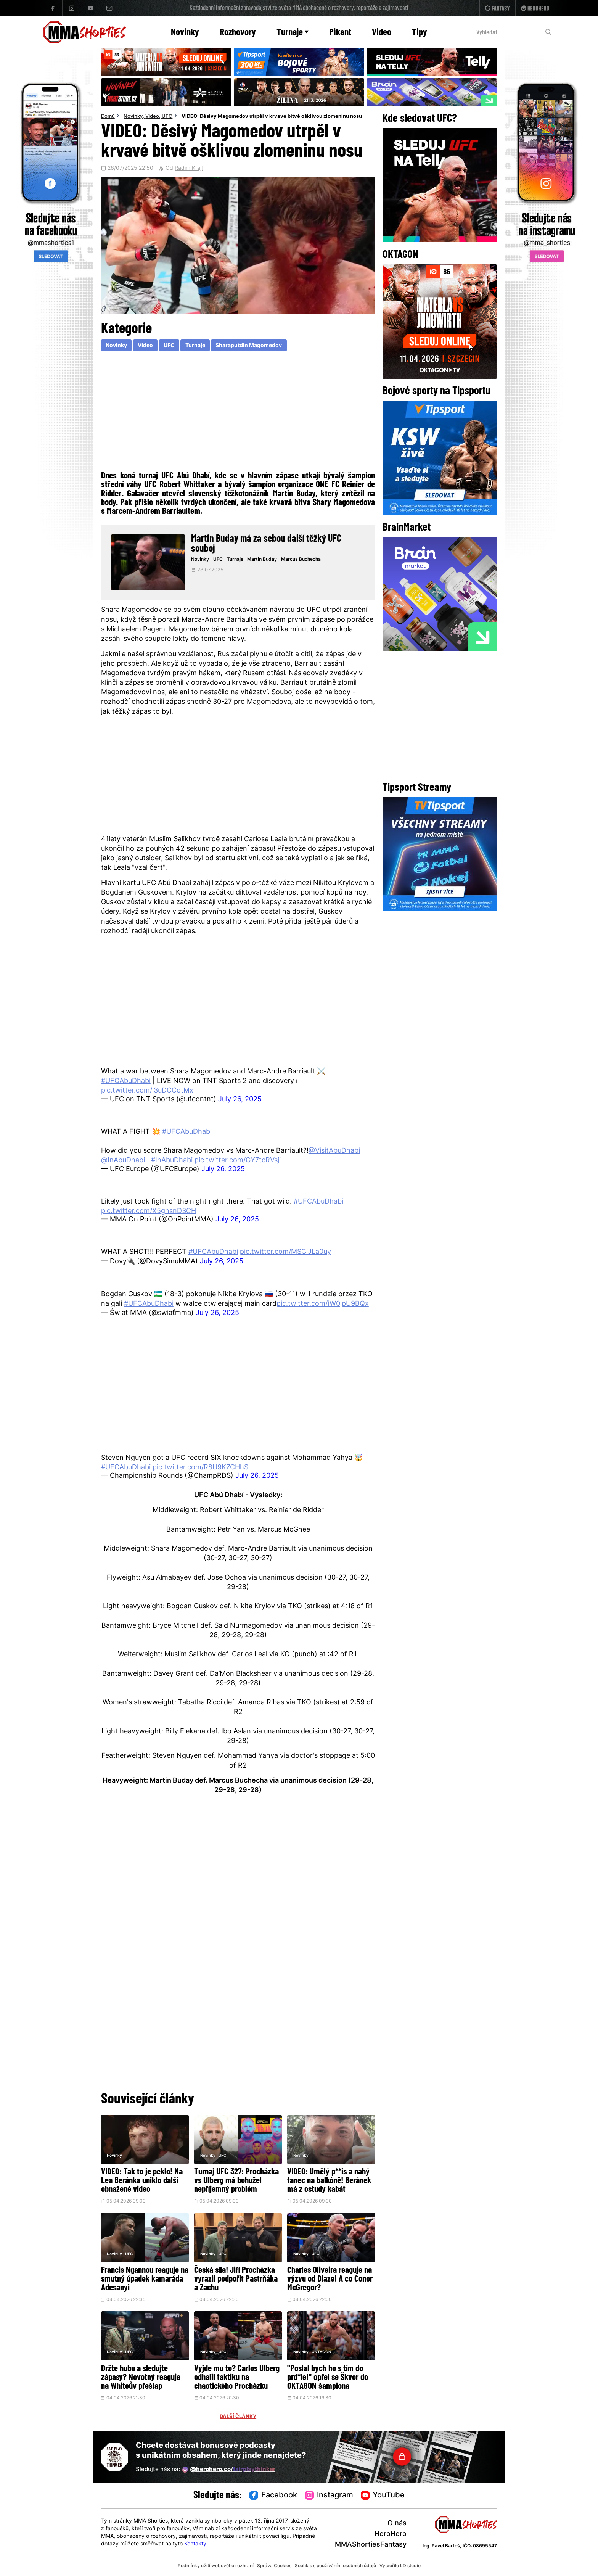  I want to click on Kontakty, so click(195, 2544).